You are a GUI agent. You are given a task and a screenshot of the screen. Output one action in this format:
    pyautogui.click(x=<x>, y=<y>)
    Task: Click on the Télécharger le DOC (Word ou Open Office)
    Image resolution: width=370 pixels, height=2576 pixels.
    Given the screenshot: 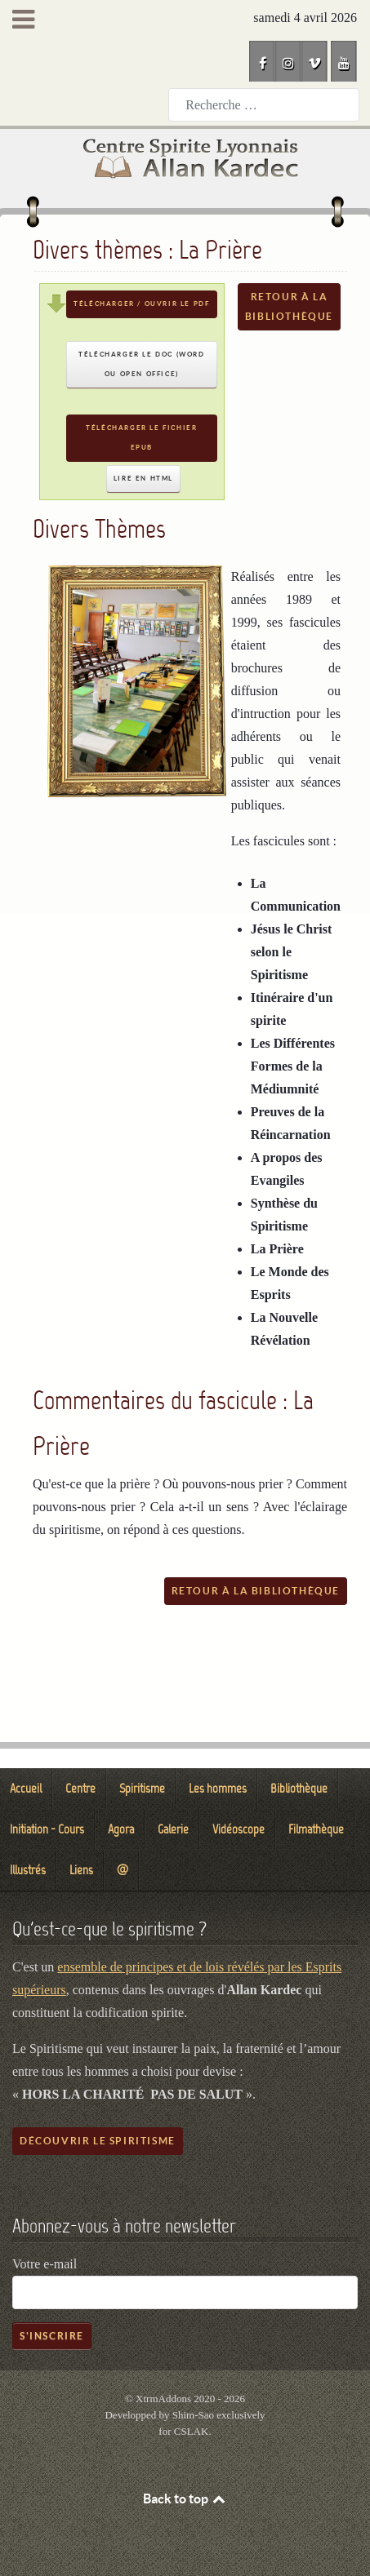 What is the action you would take?
    pyautogui.click(x=141, y=364)
    